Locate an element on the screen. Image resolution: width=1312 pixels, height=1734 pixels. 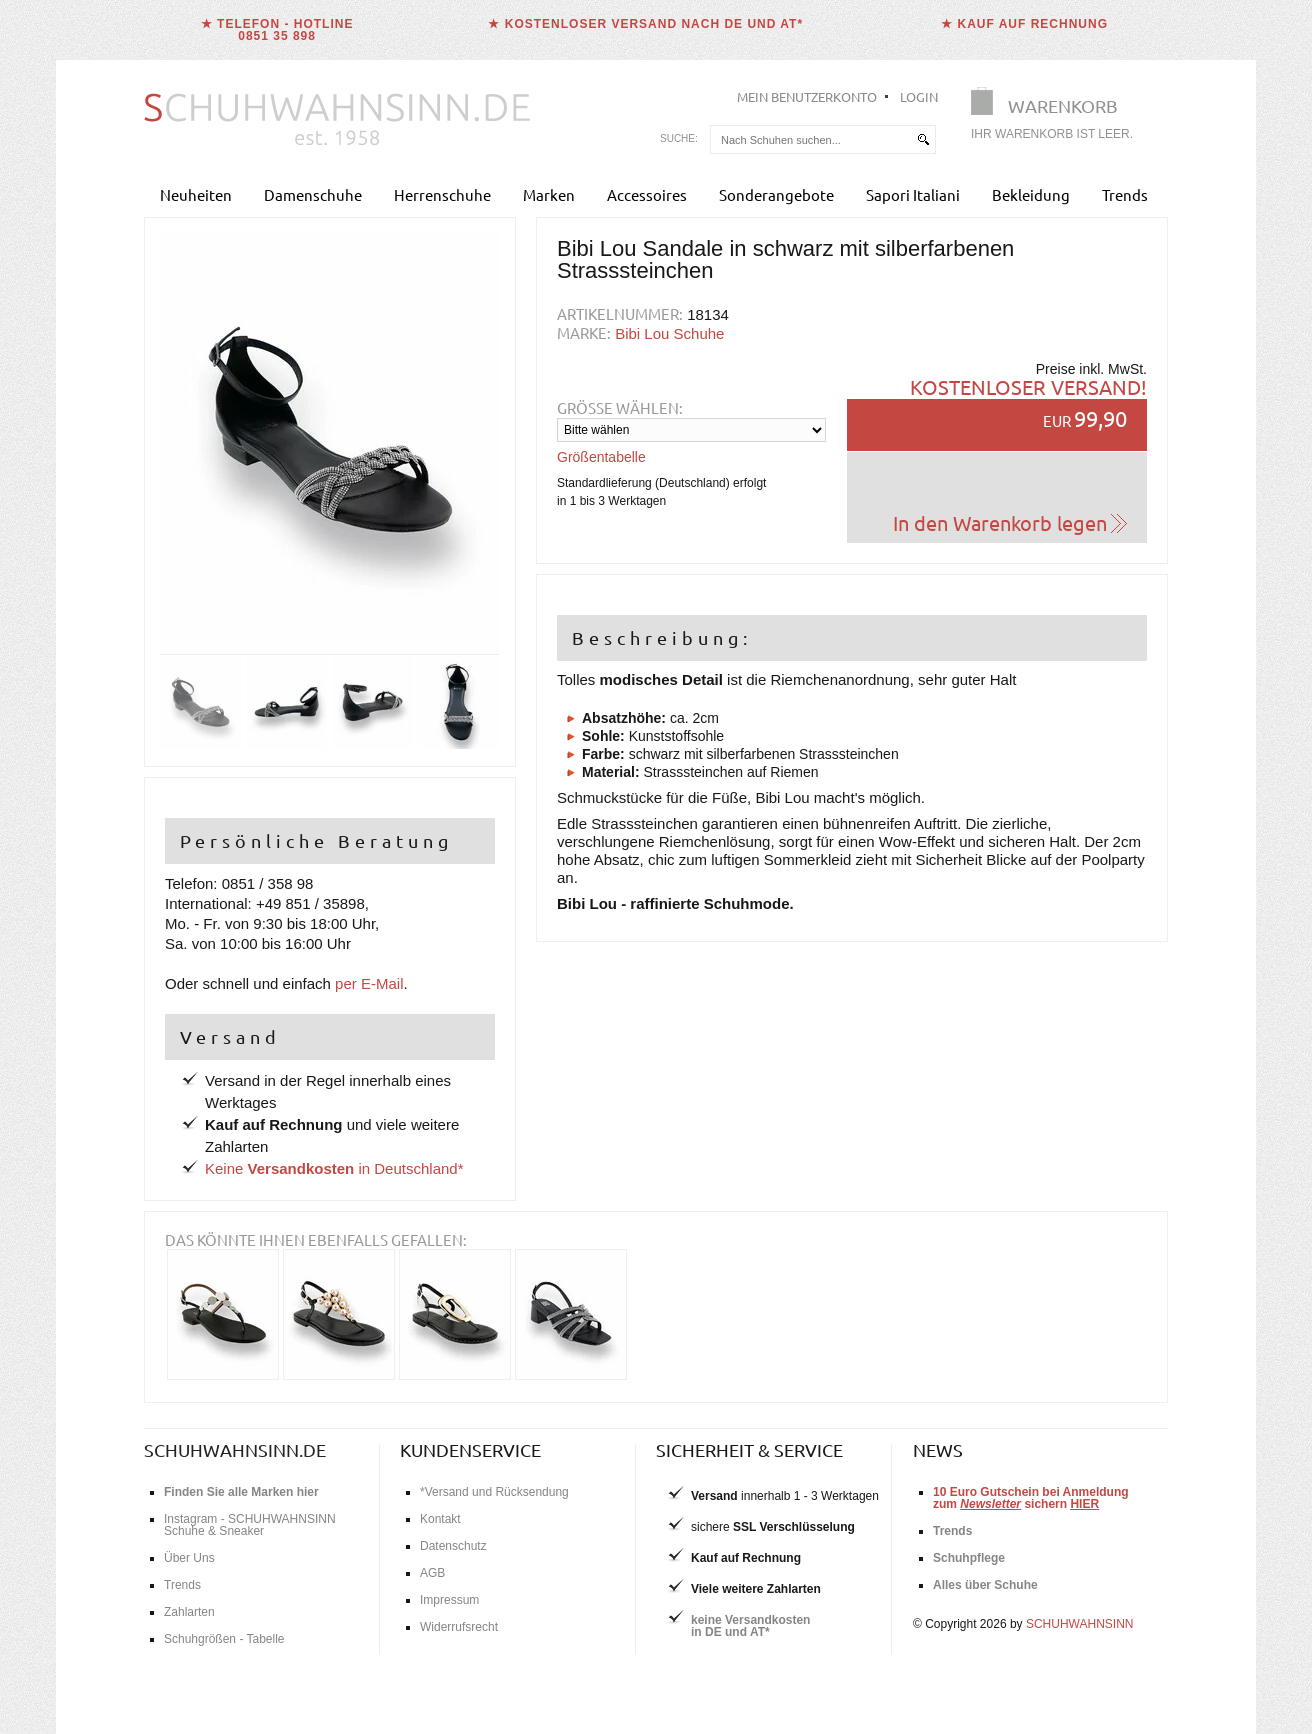
per E-Mail is located at coordinates (369, 983).